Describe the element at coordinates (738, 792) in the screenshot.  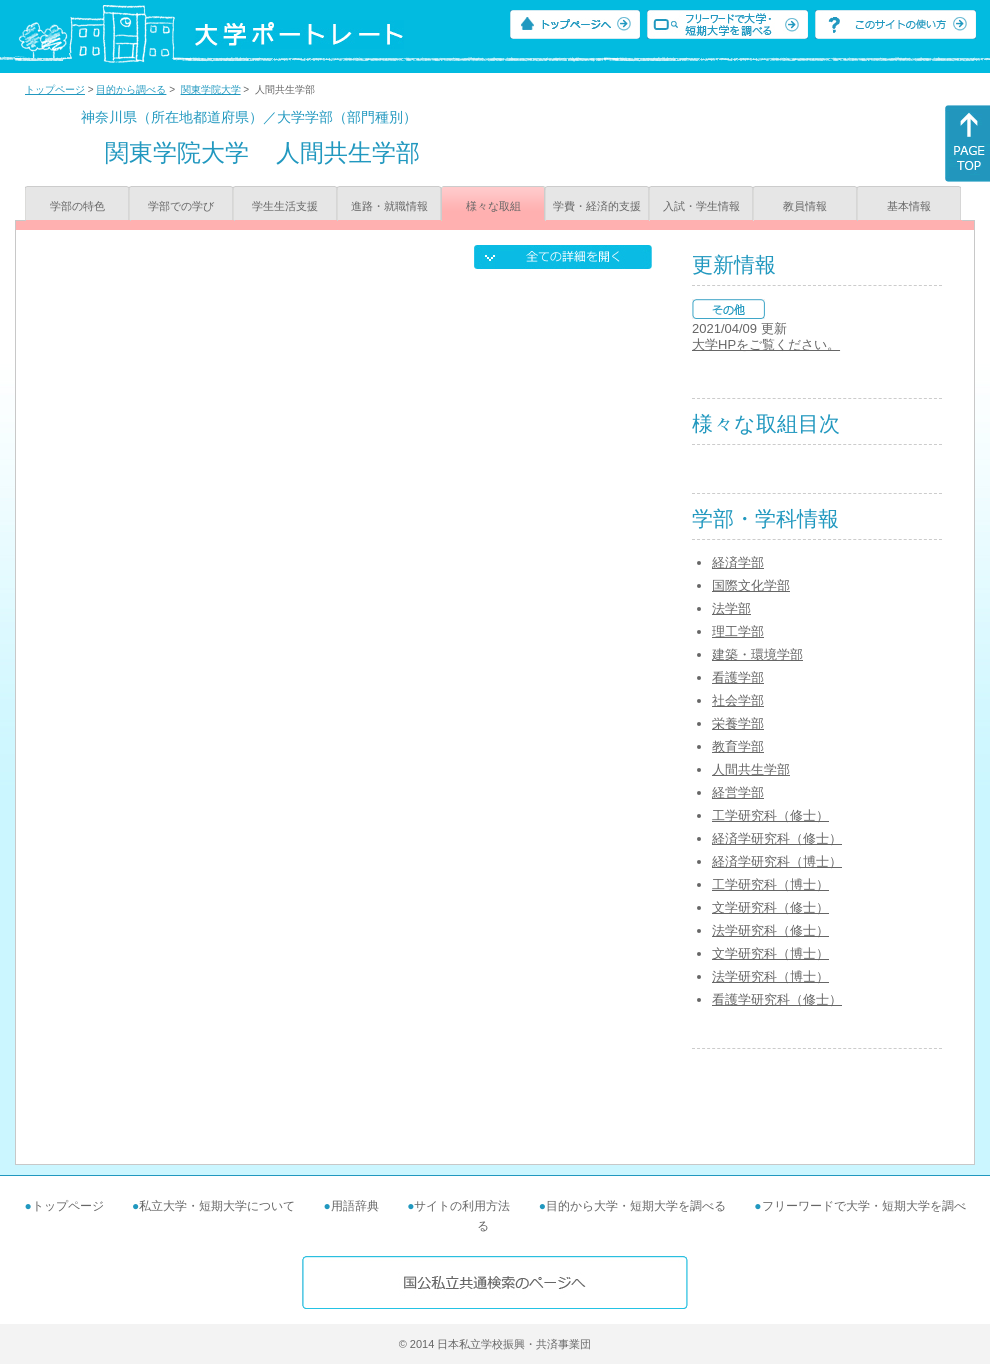
I see `経営学部` at that location.